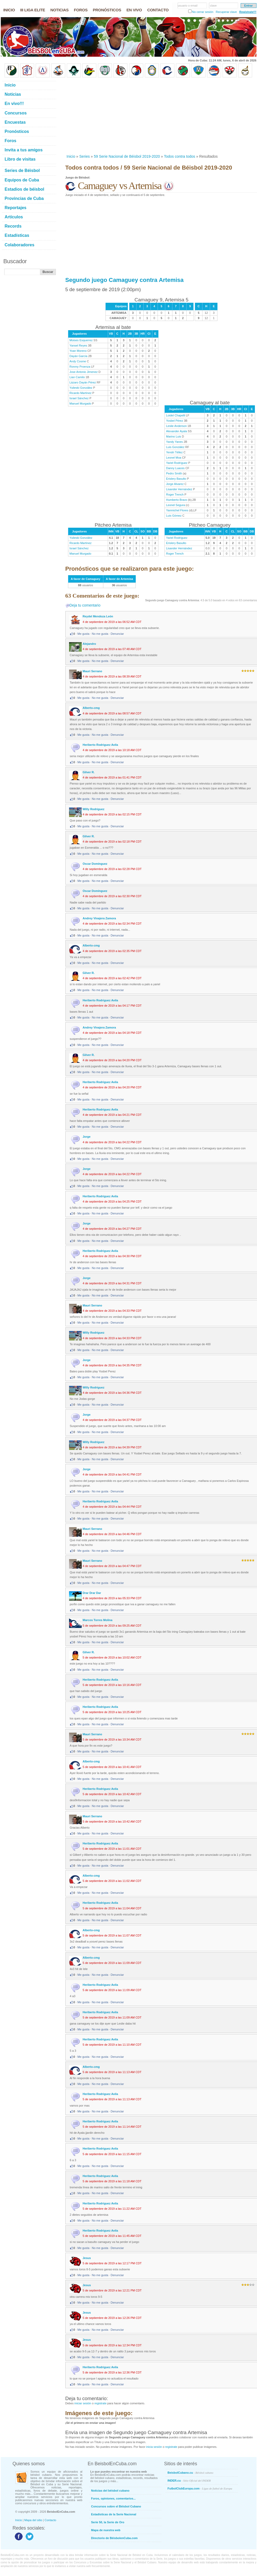 The image size is (257, 2576). I want to click on Mapa del sitio, so click(33, 2520).